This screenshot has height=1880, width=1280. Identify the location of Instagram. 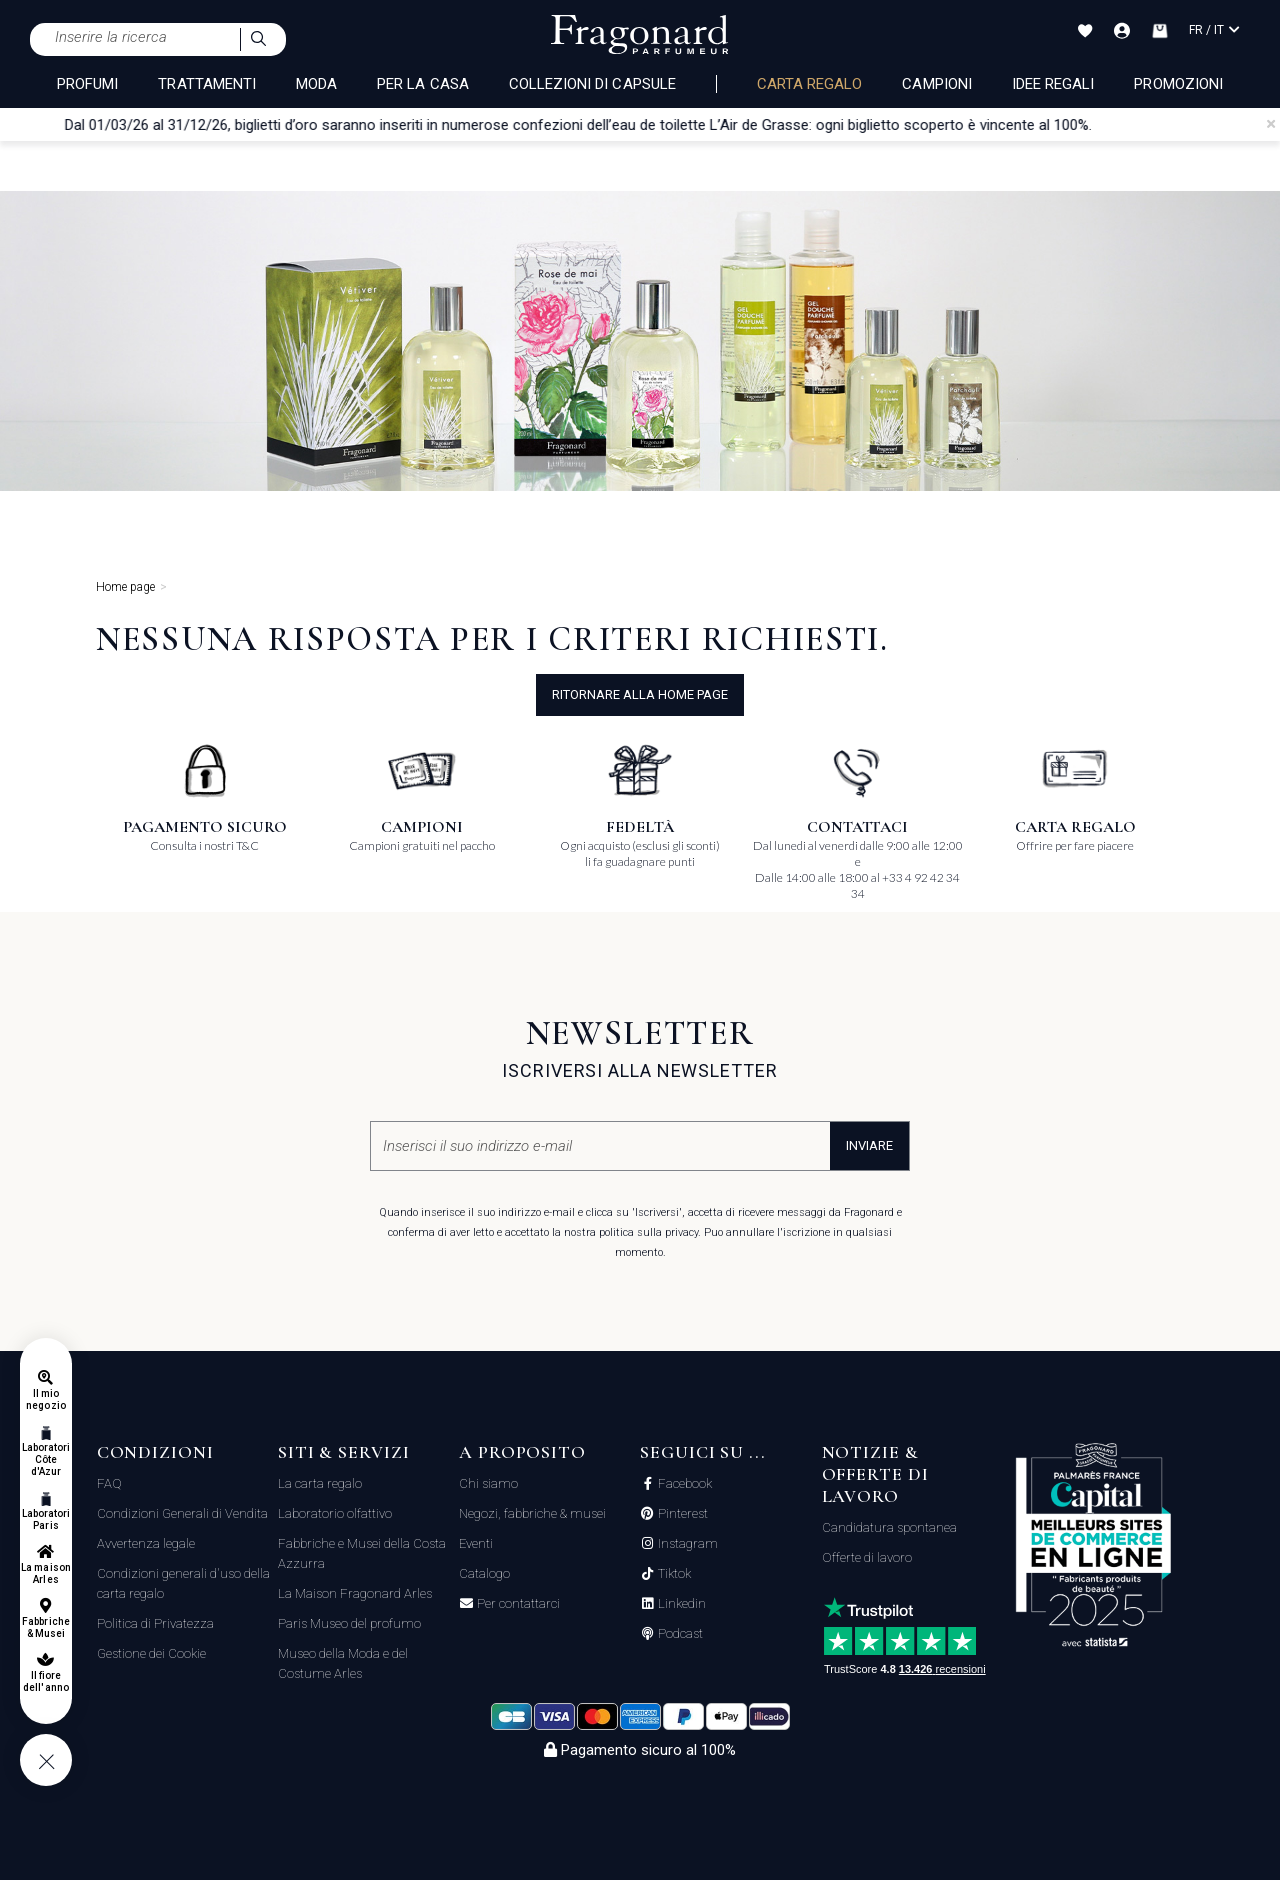
(686, 1544).